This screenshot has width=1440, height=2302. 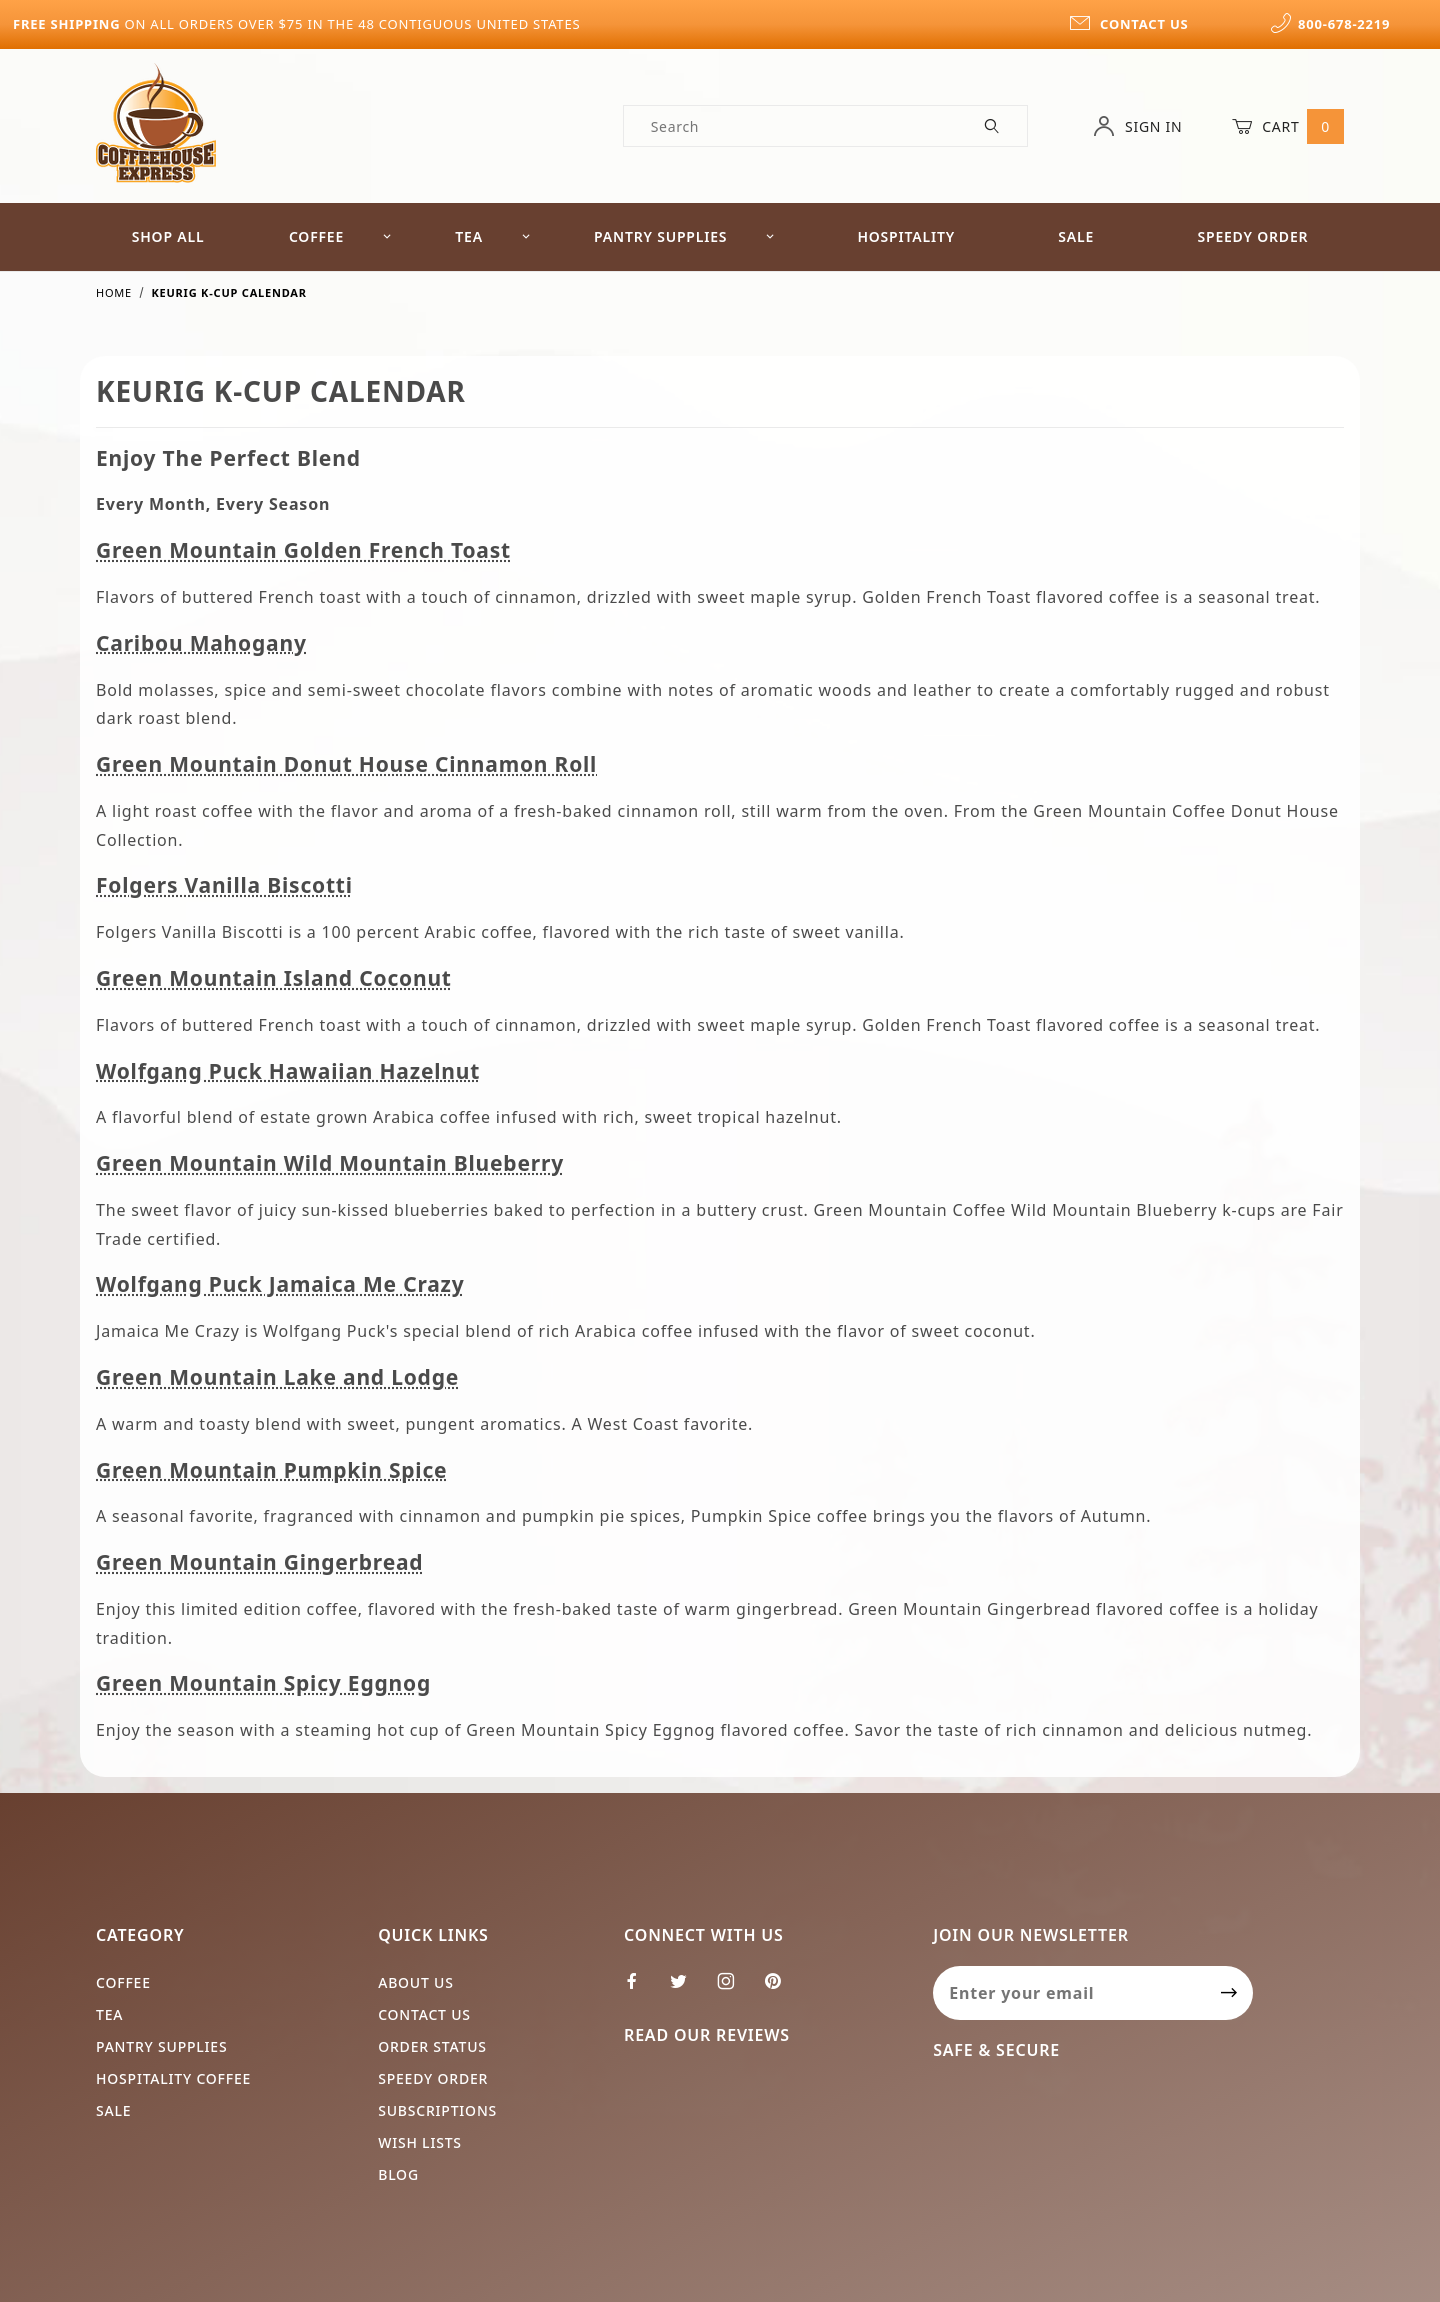 What do you see at coordinates (781, 1989) in the screenshot?
I see `[Pinterest]` at bounding box center [781, 1989].